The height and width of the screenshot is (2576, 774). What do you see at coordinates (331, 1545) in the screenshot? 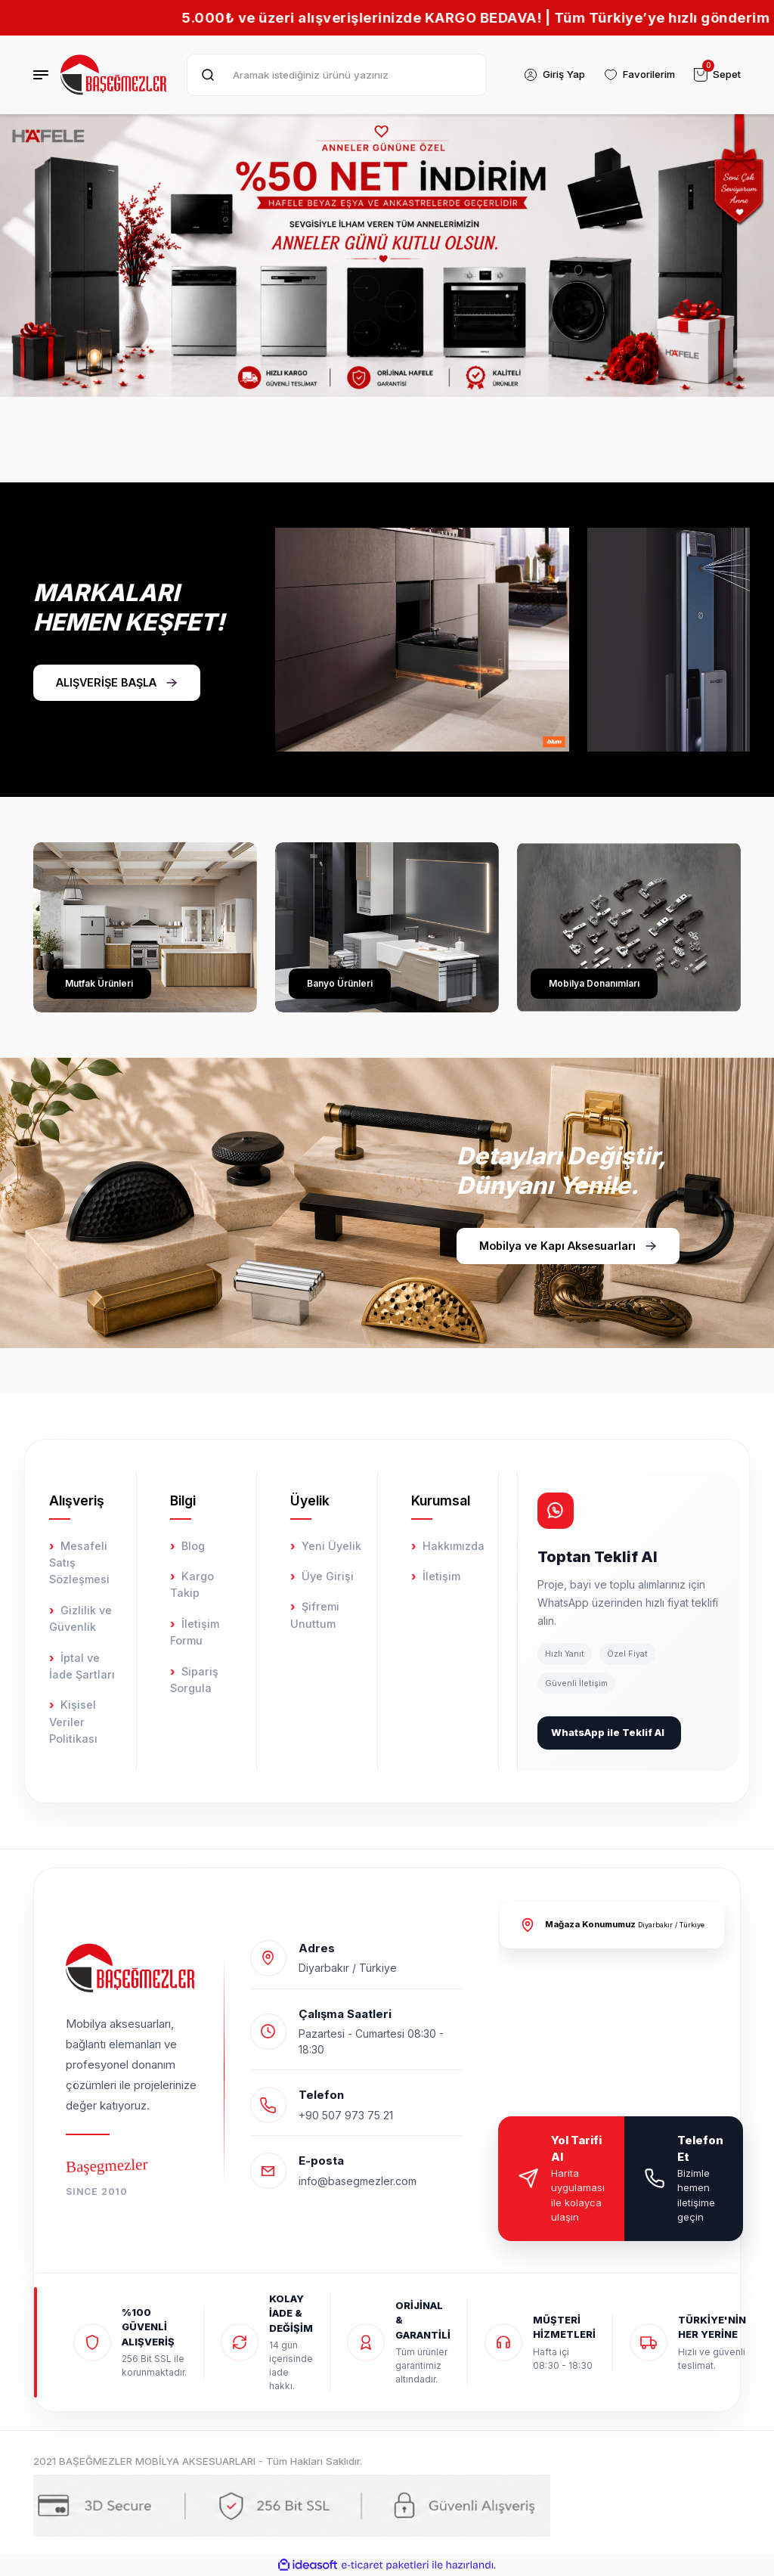
I see `Yeni Üyelik` at bounding box center [331, 1545].